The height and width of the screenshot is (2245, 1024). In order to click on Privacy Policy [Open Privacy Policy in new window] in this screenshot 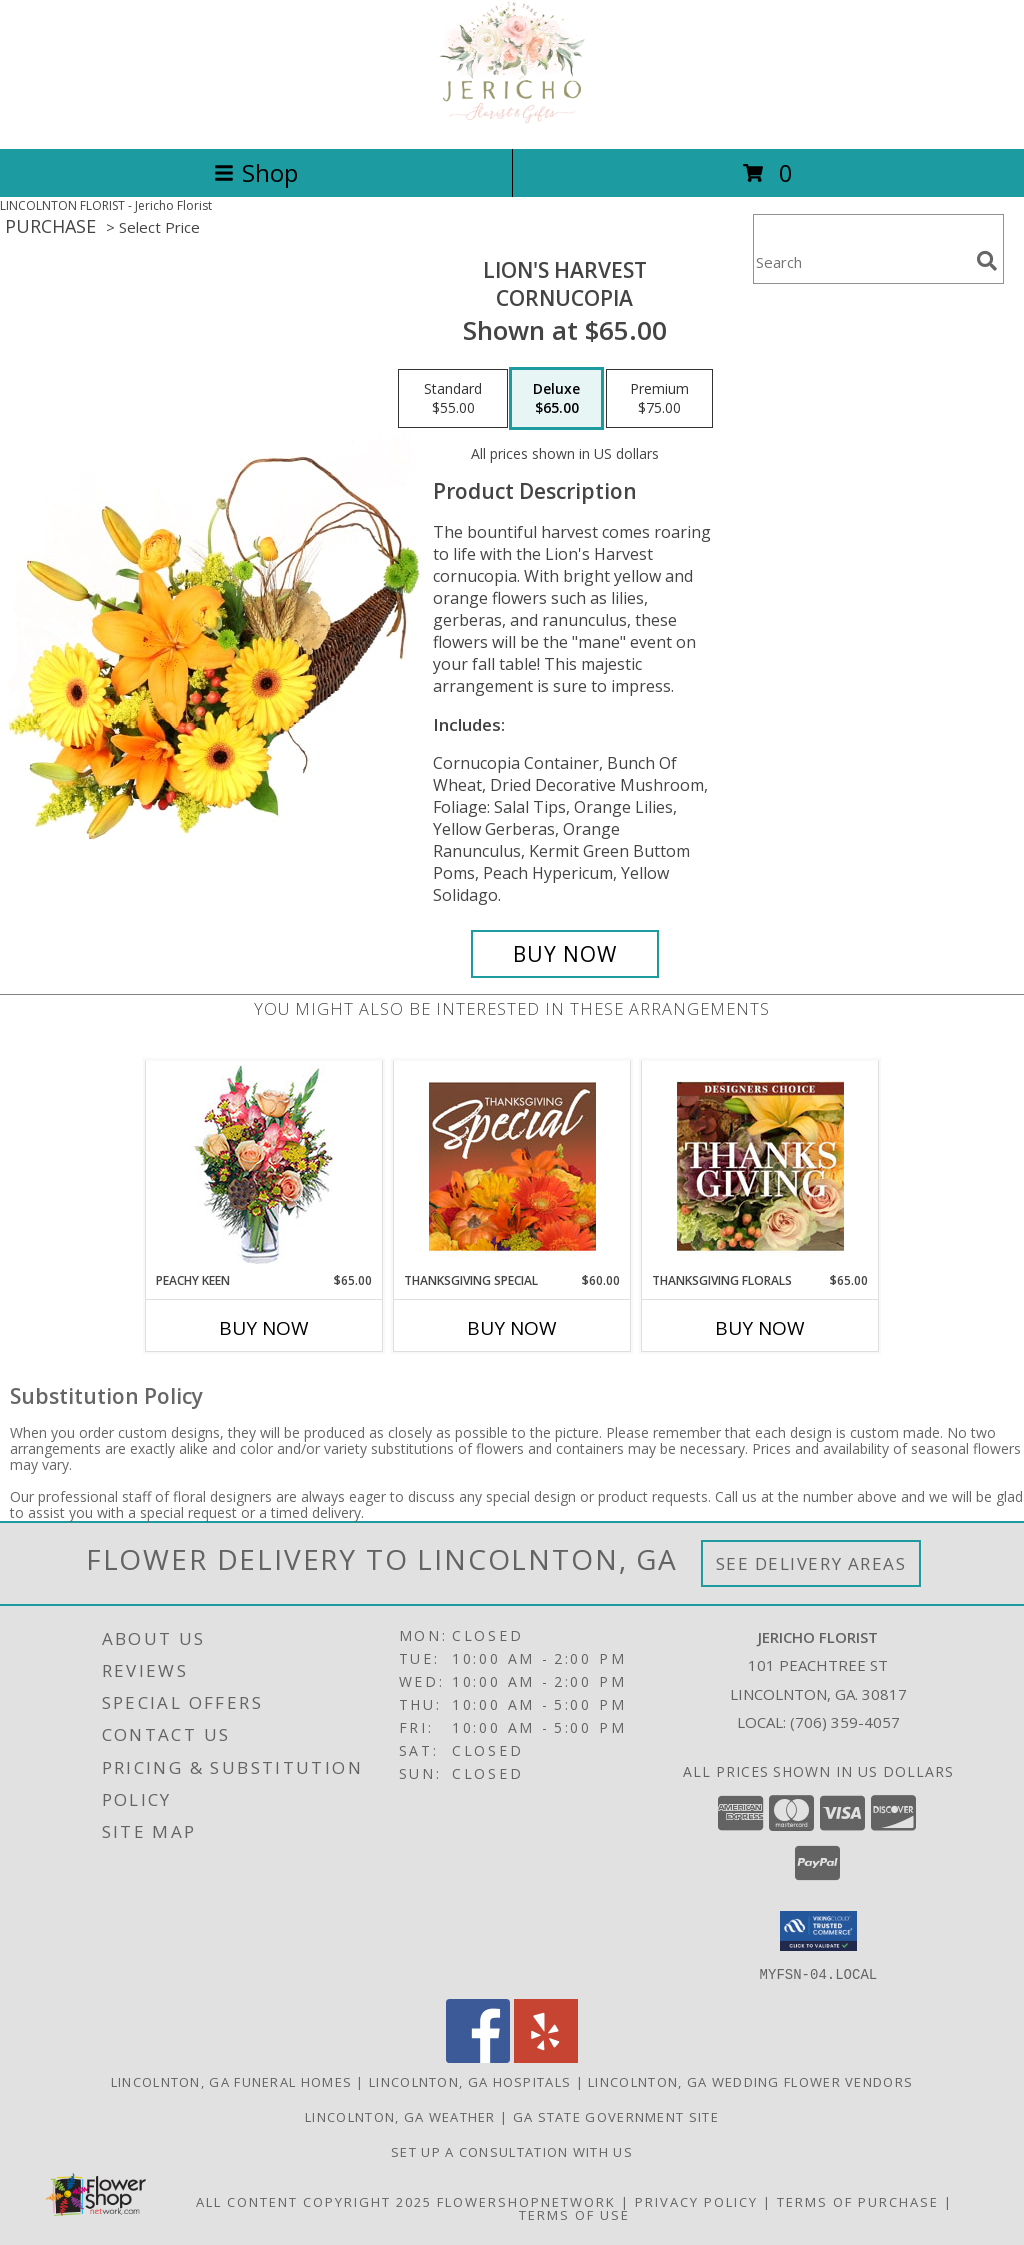, I will do `click(696, 2201)`.